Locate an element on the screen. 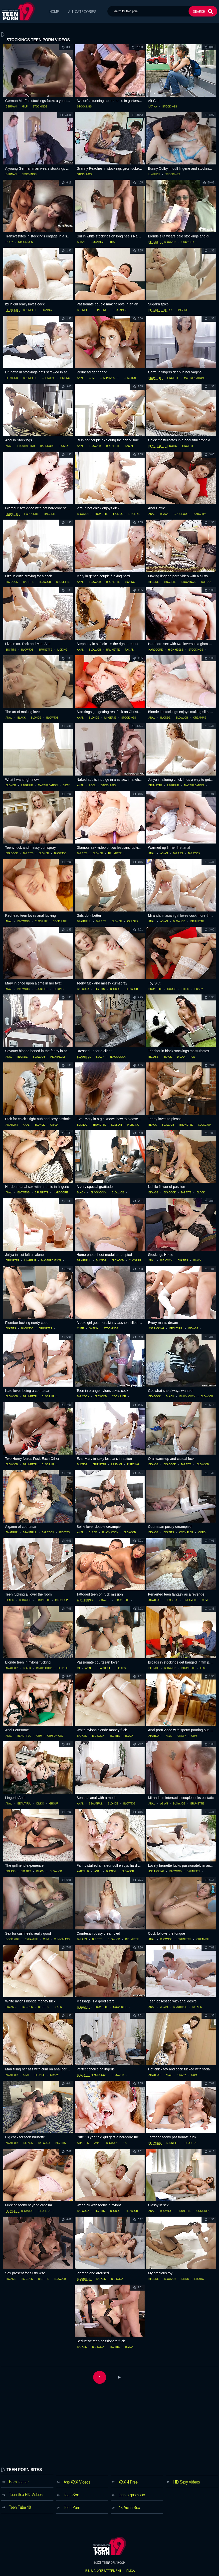  tattoo is located at coordinates (206, 582).